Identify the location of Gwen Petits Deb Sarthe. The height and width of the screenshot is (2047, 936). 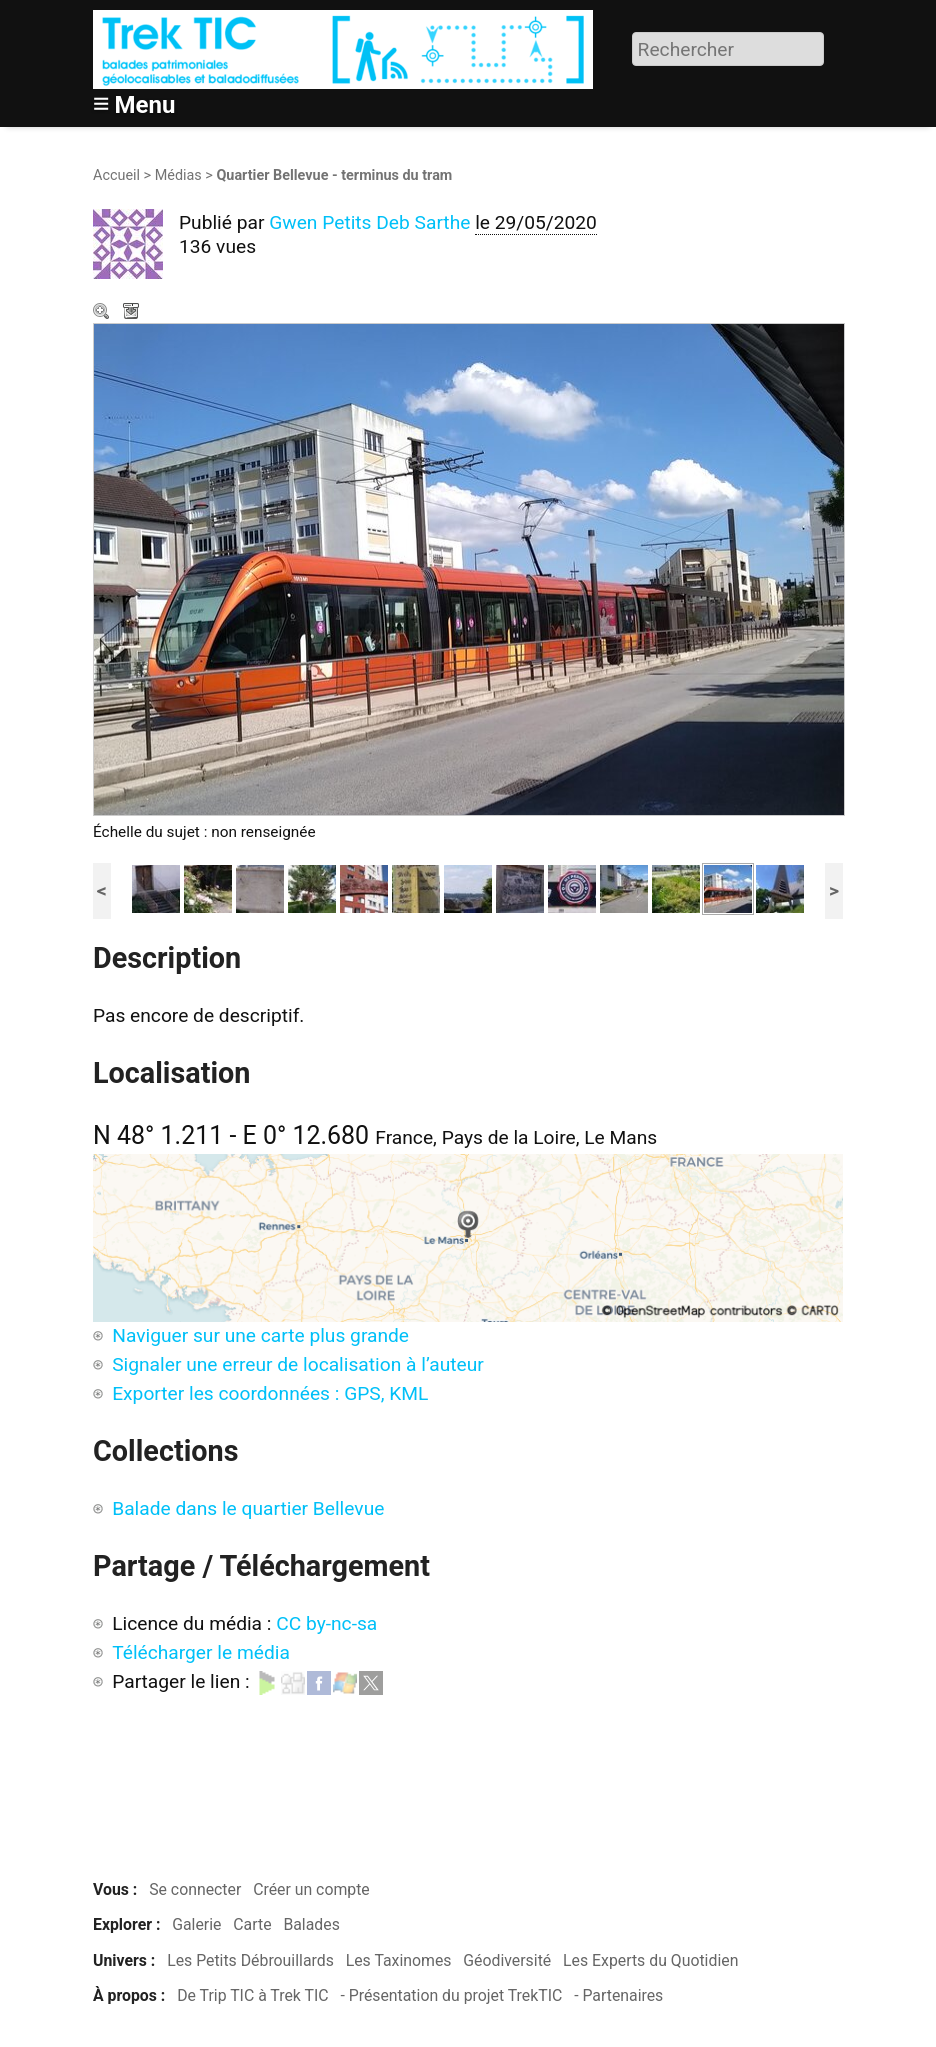
(369, 222).